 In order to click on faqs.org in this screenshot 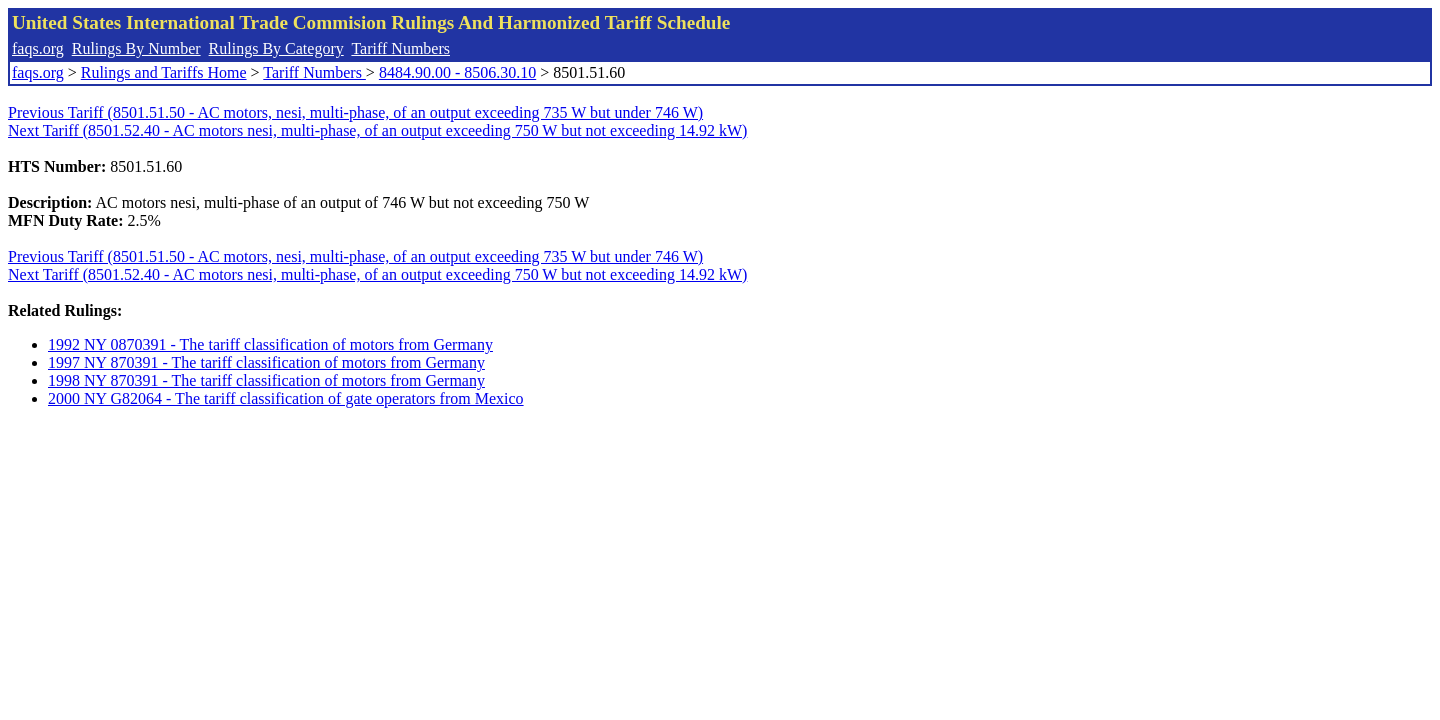, I will do `click(38, 48)`.